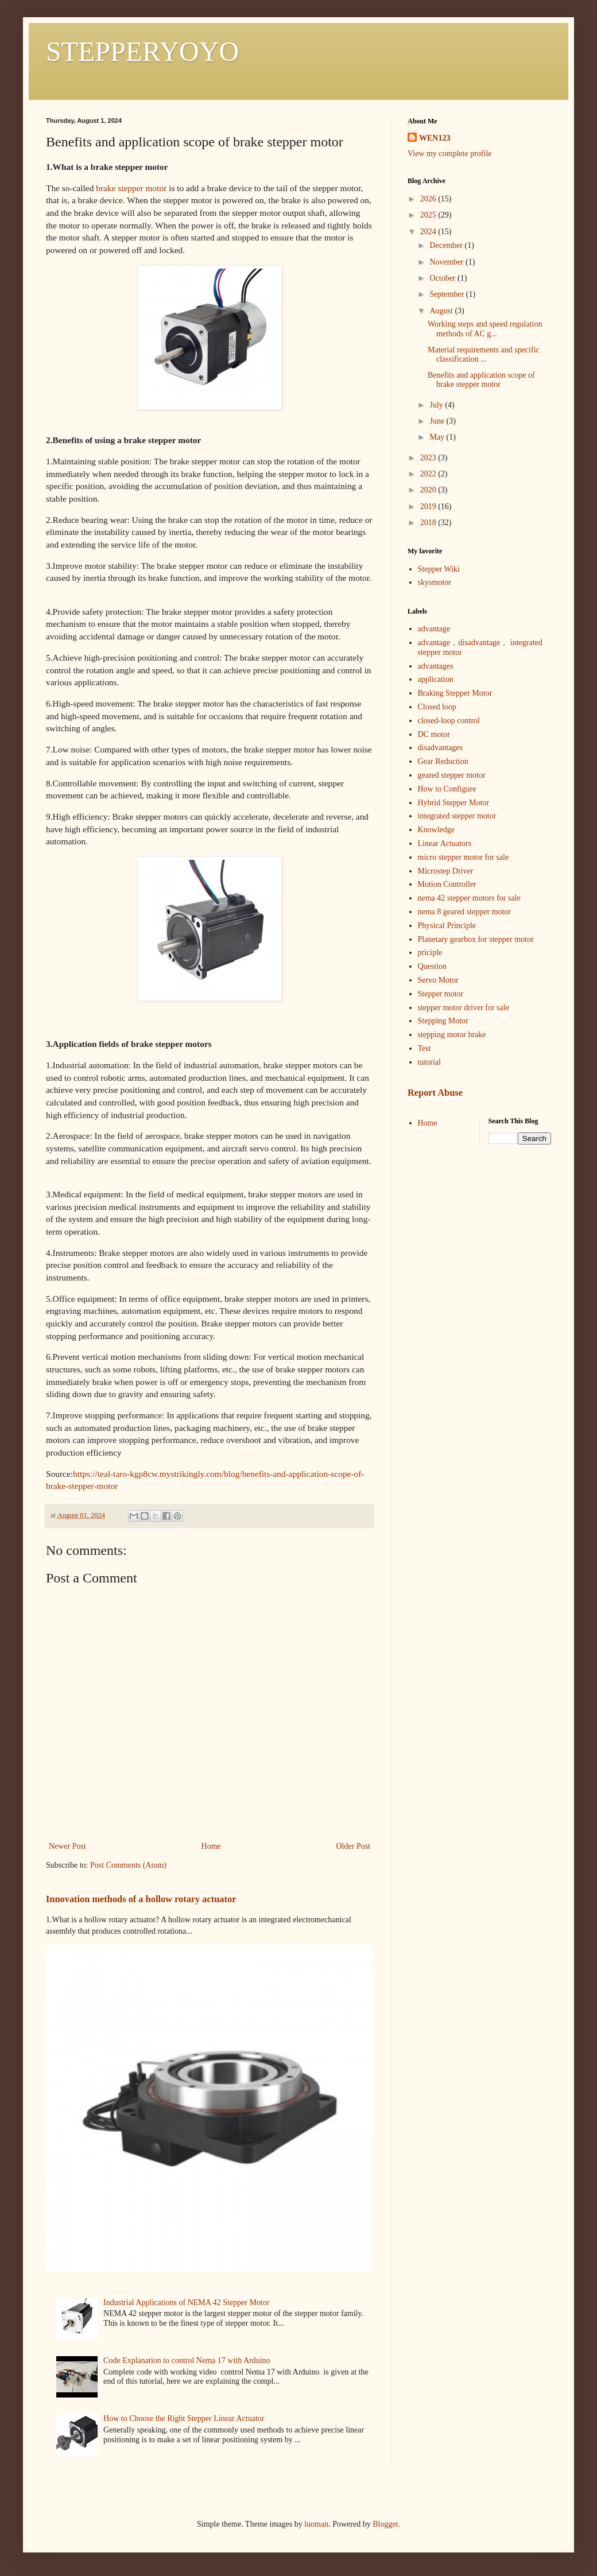  I want to click on 2023, so click(429, 457).